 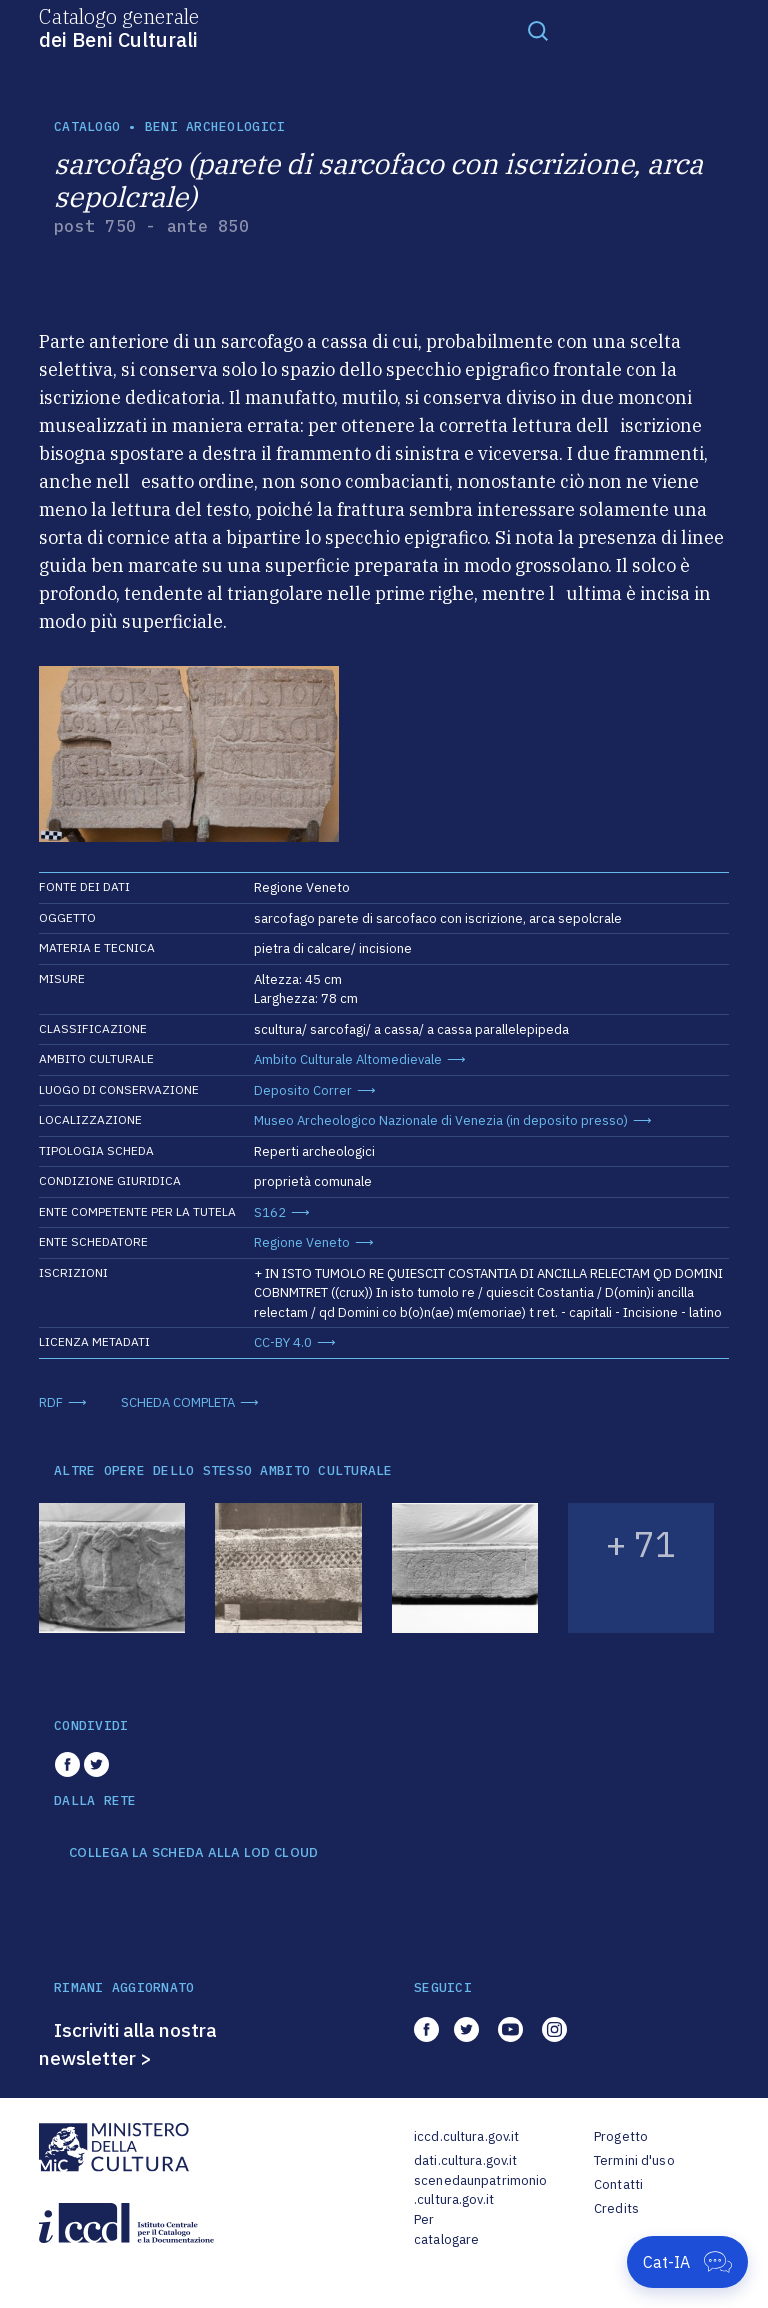 I want to click on Beni archeologici, so click(x=215, y=126).